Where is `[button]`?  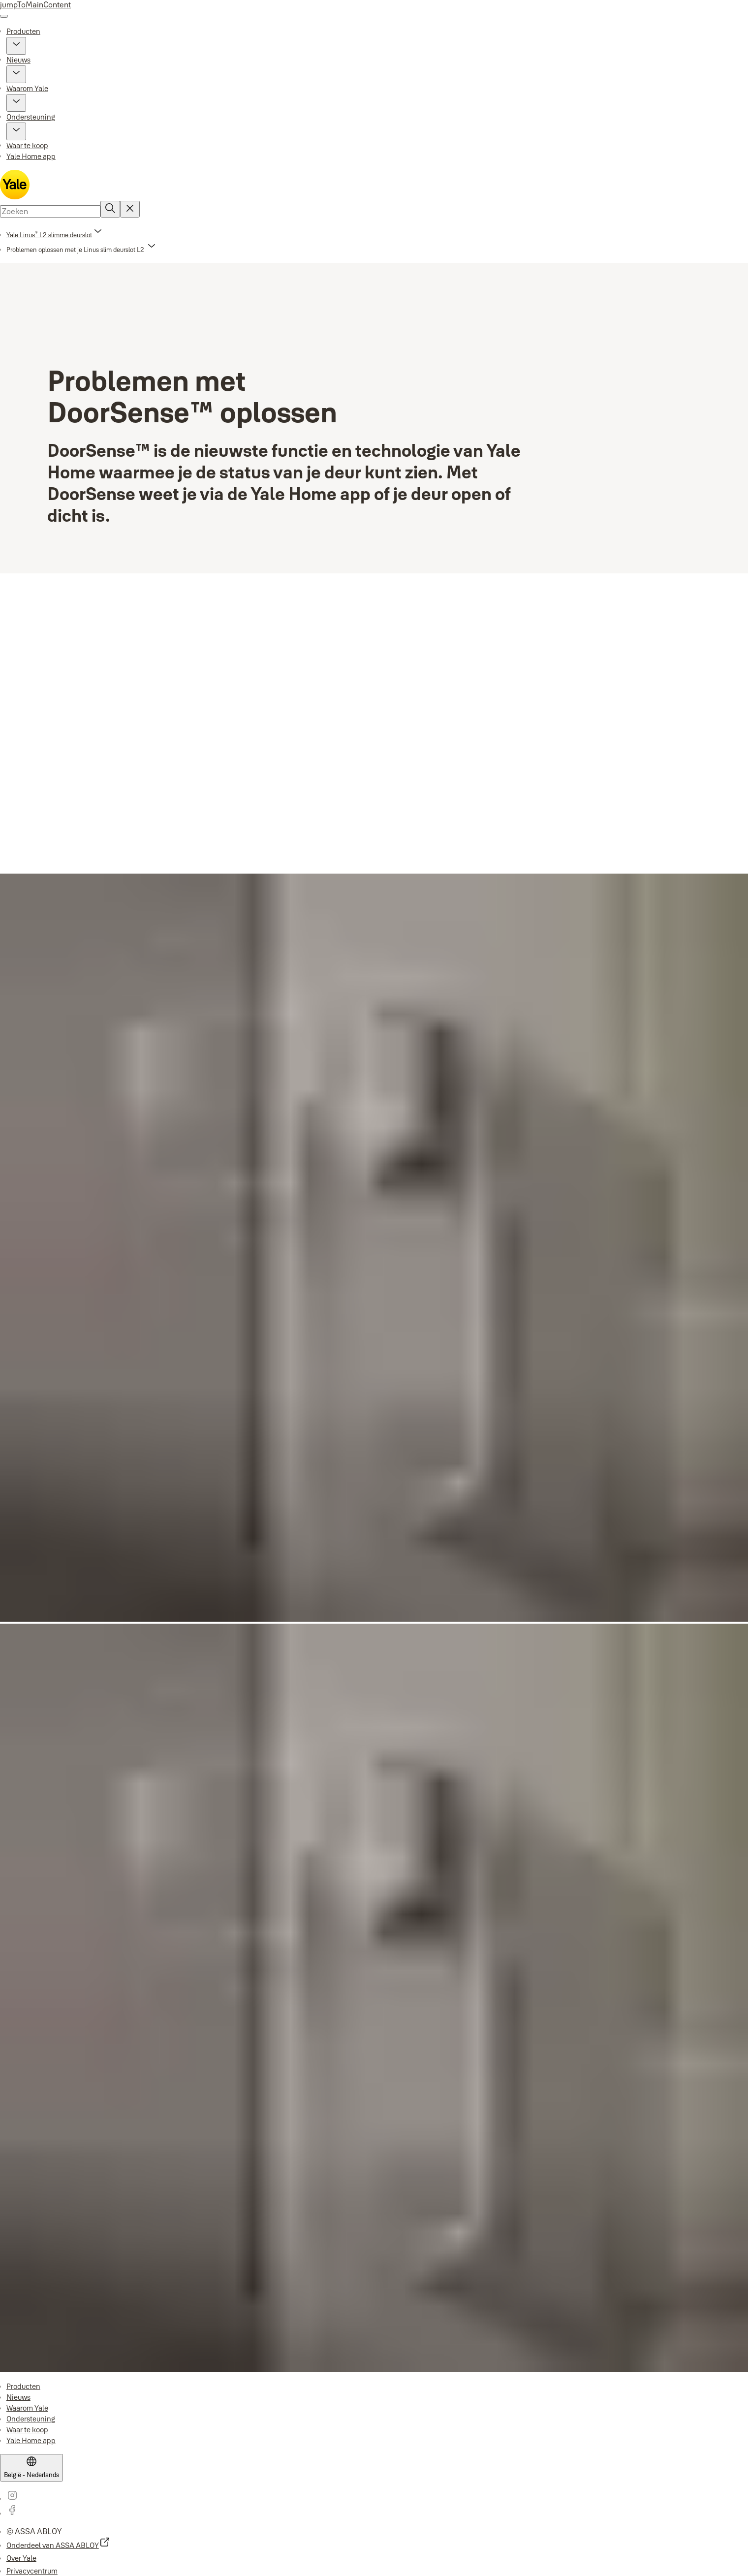 [button] is located at coordinates (16, 46).